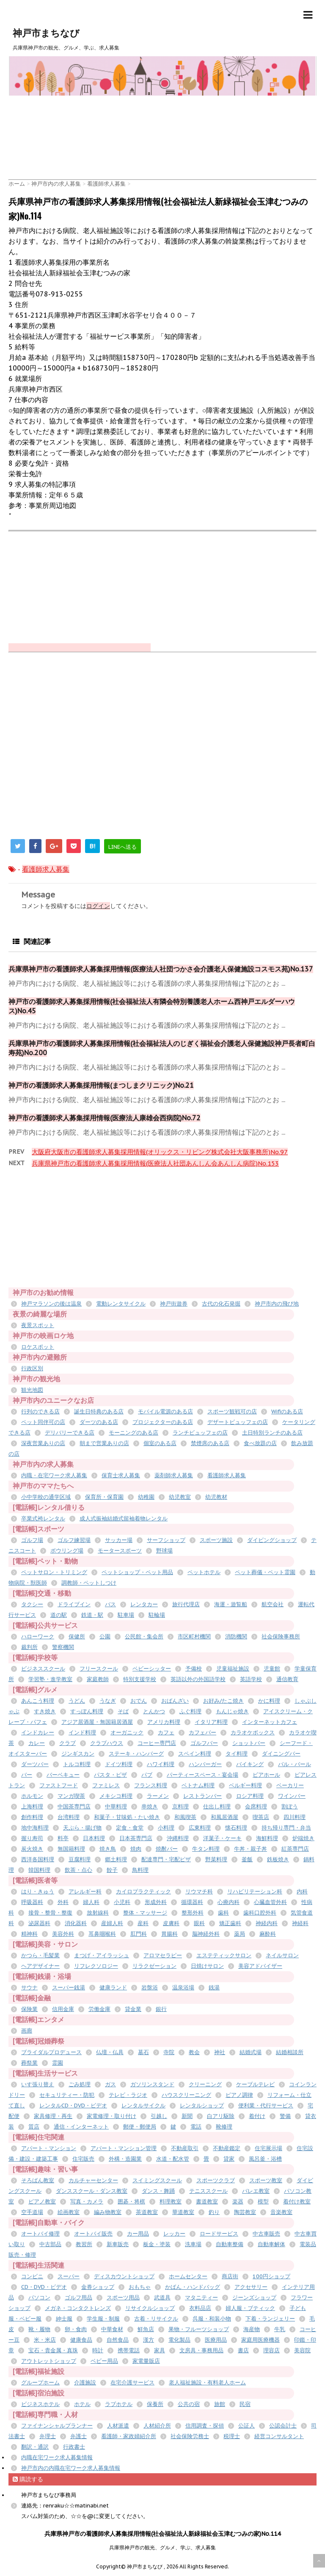 The height and width of the screenshot is (2576, 325). I want to click on 小児科, so click(122, 1902).